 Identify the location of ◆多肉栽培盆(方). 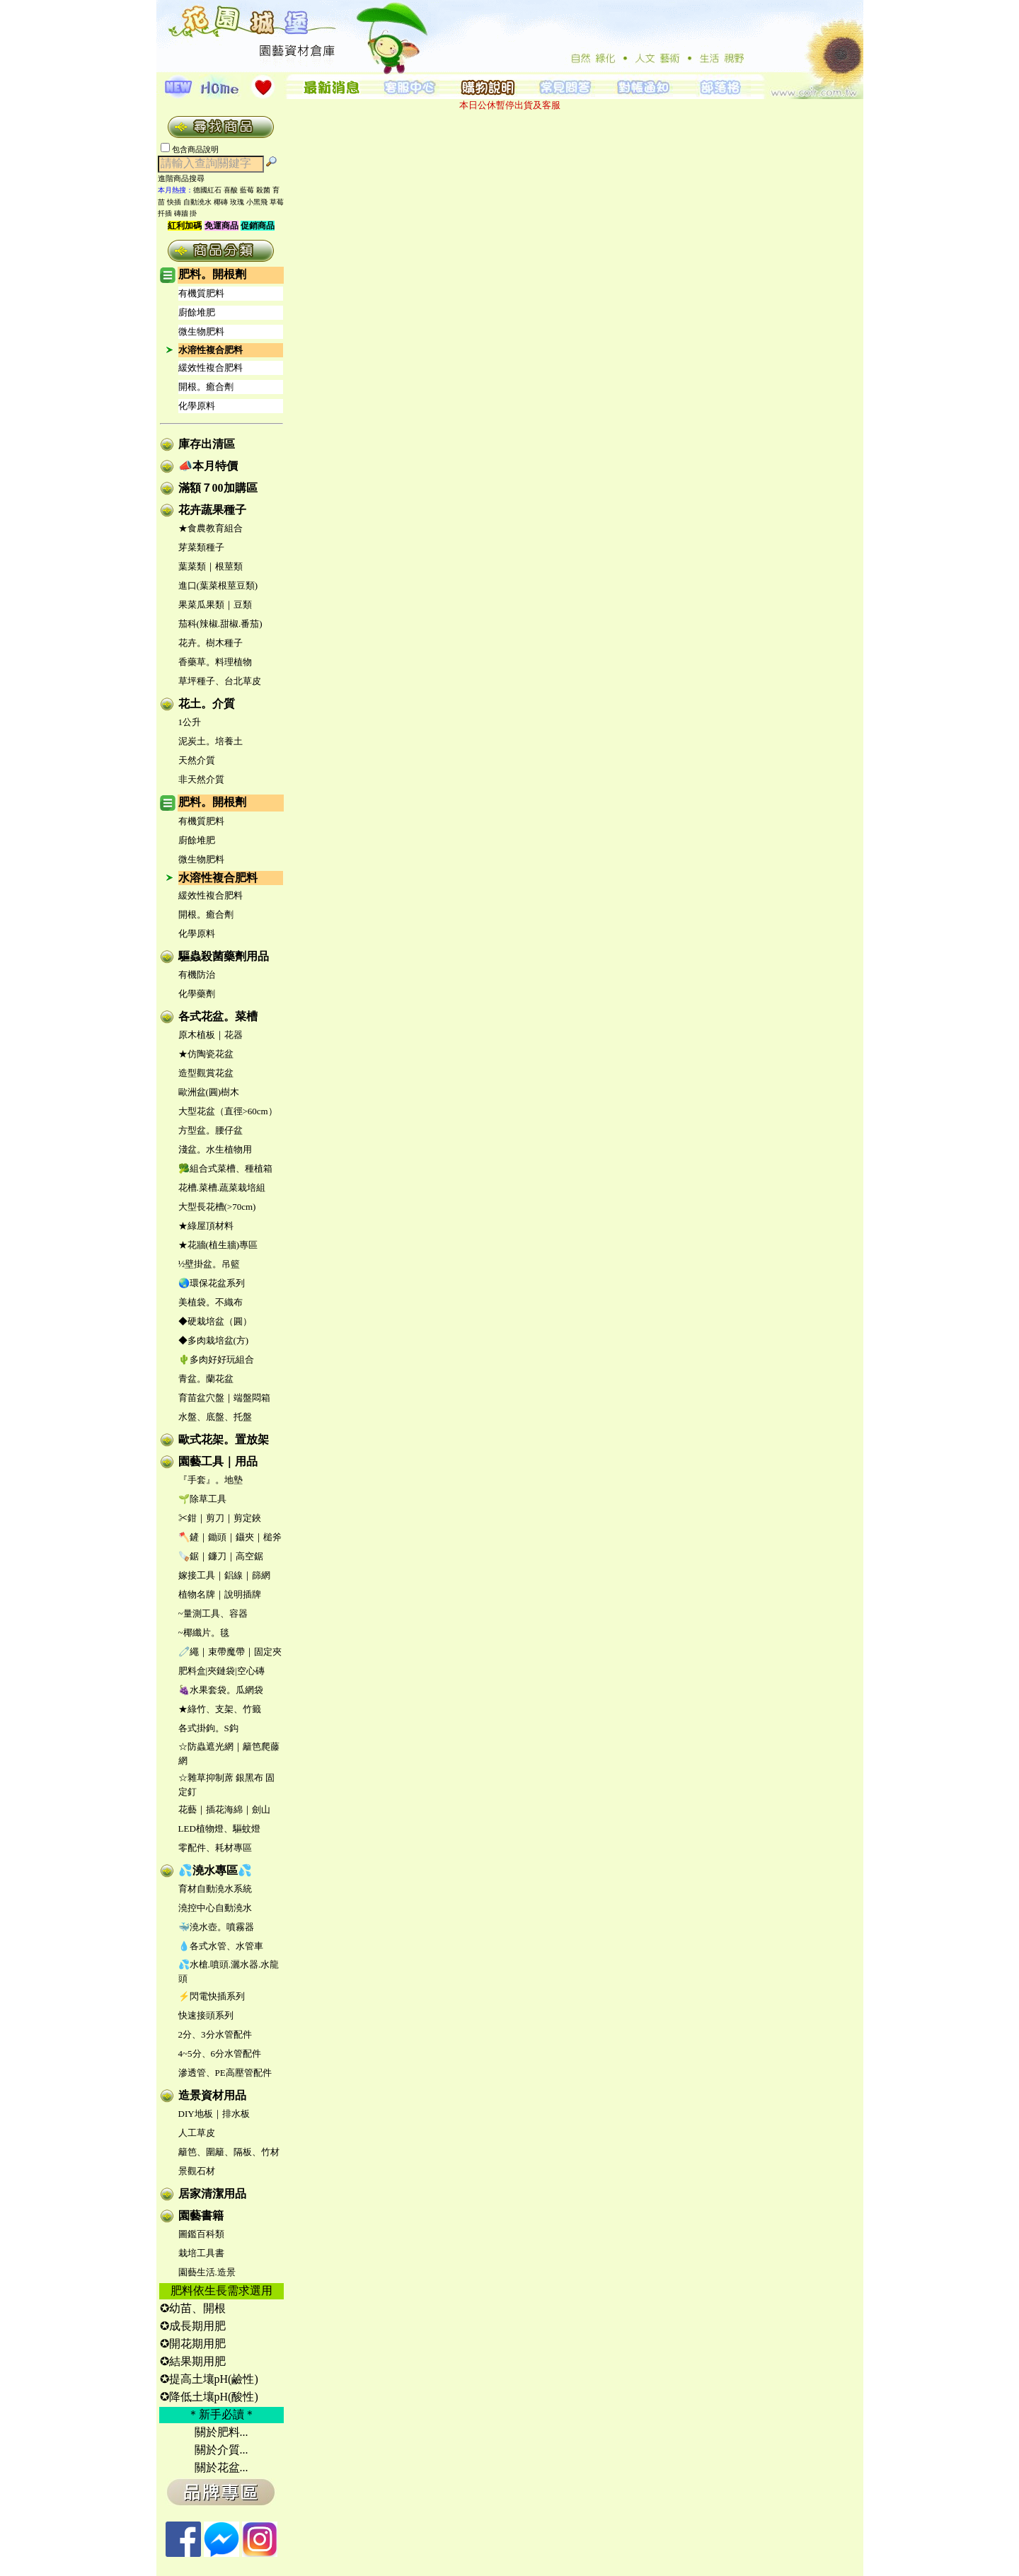
(213, 1340).